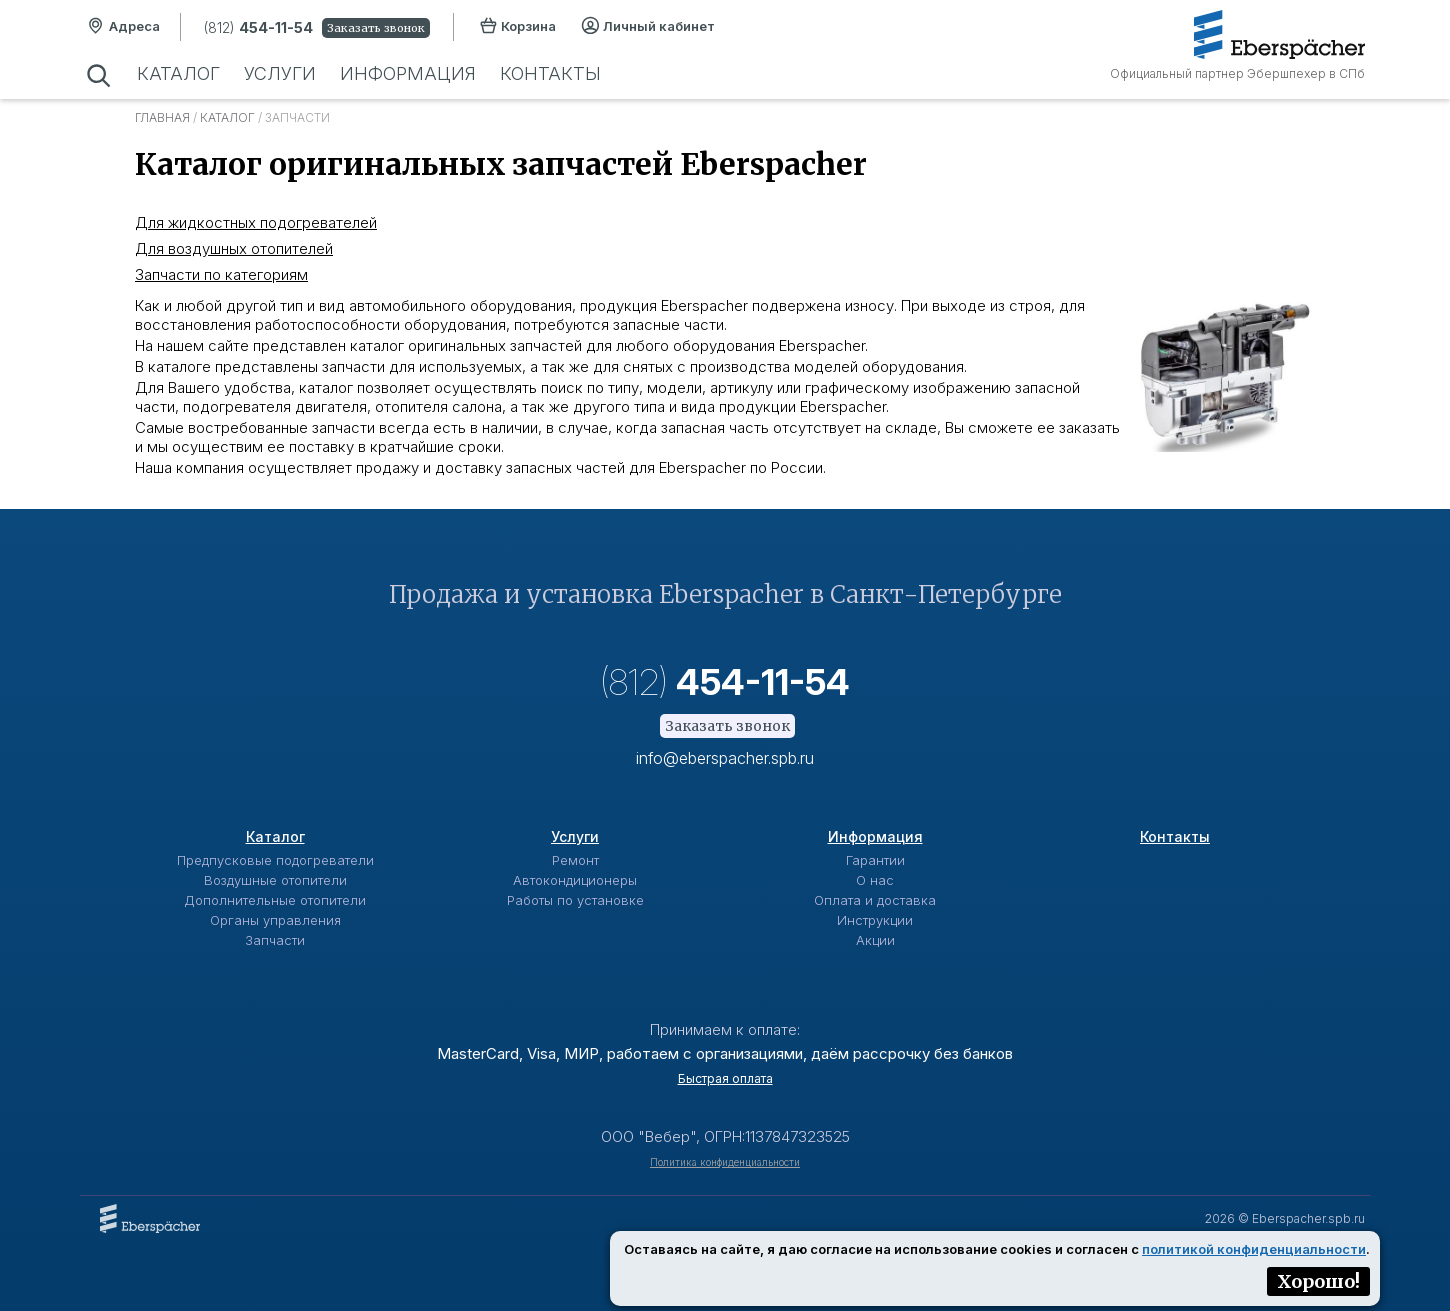 The image size is (1450, 1311). What do you see at coordinates (875, 940) in the screenshot?
I see `Акции` at bounding box center [875, 940].